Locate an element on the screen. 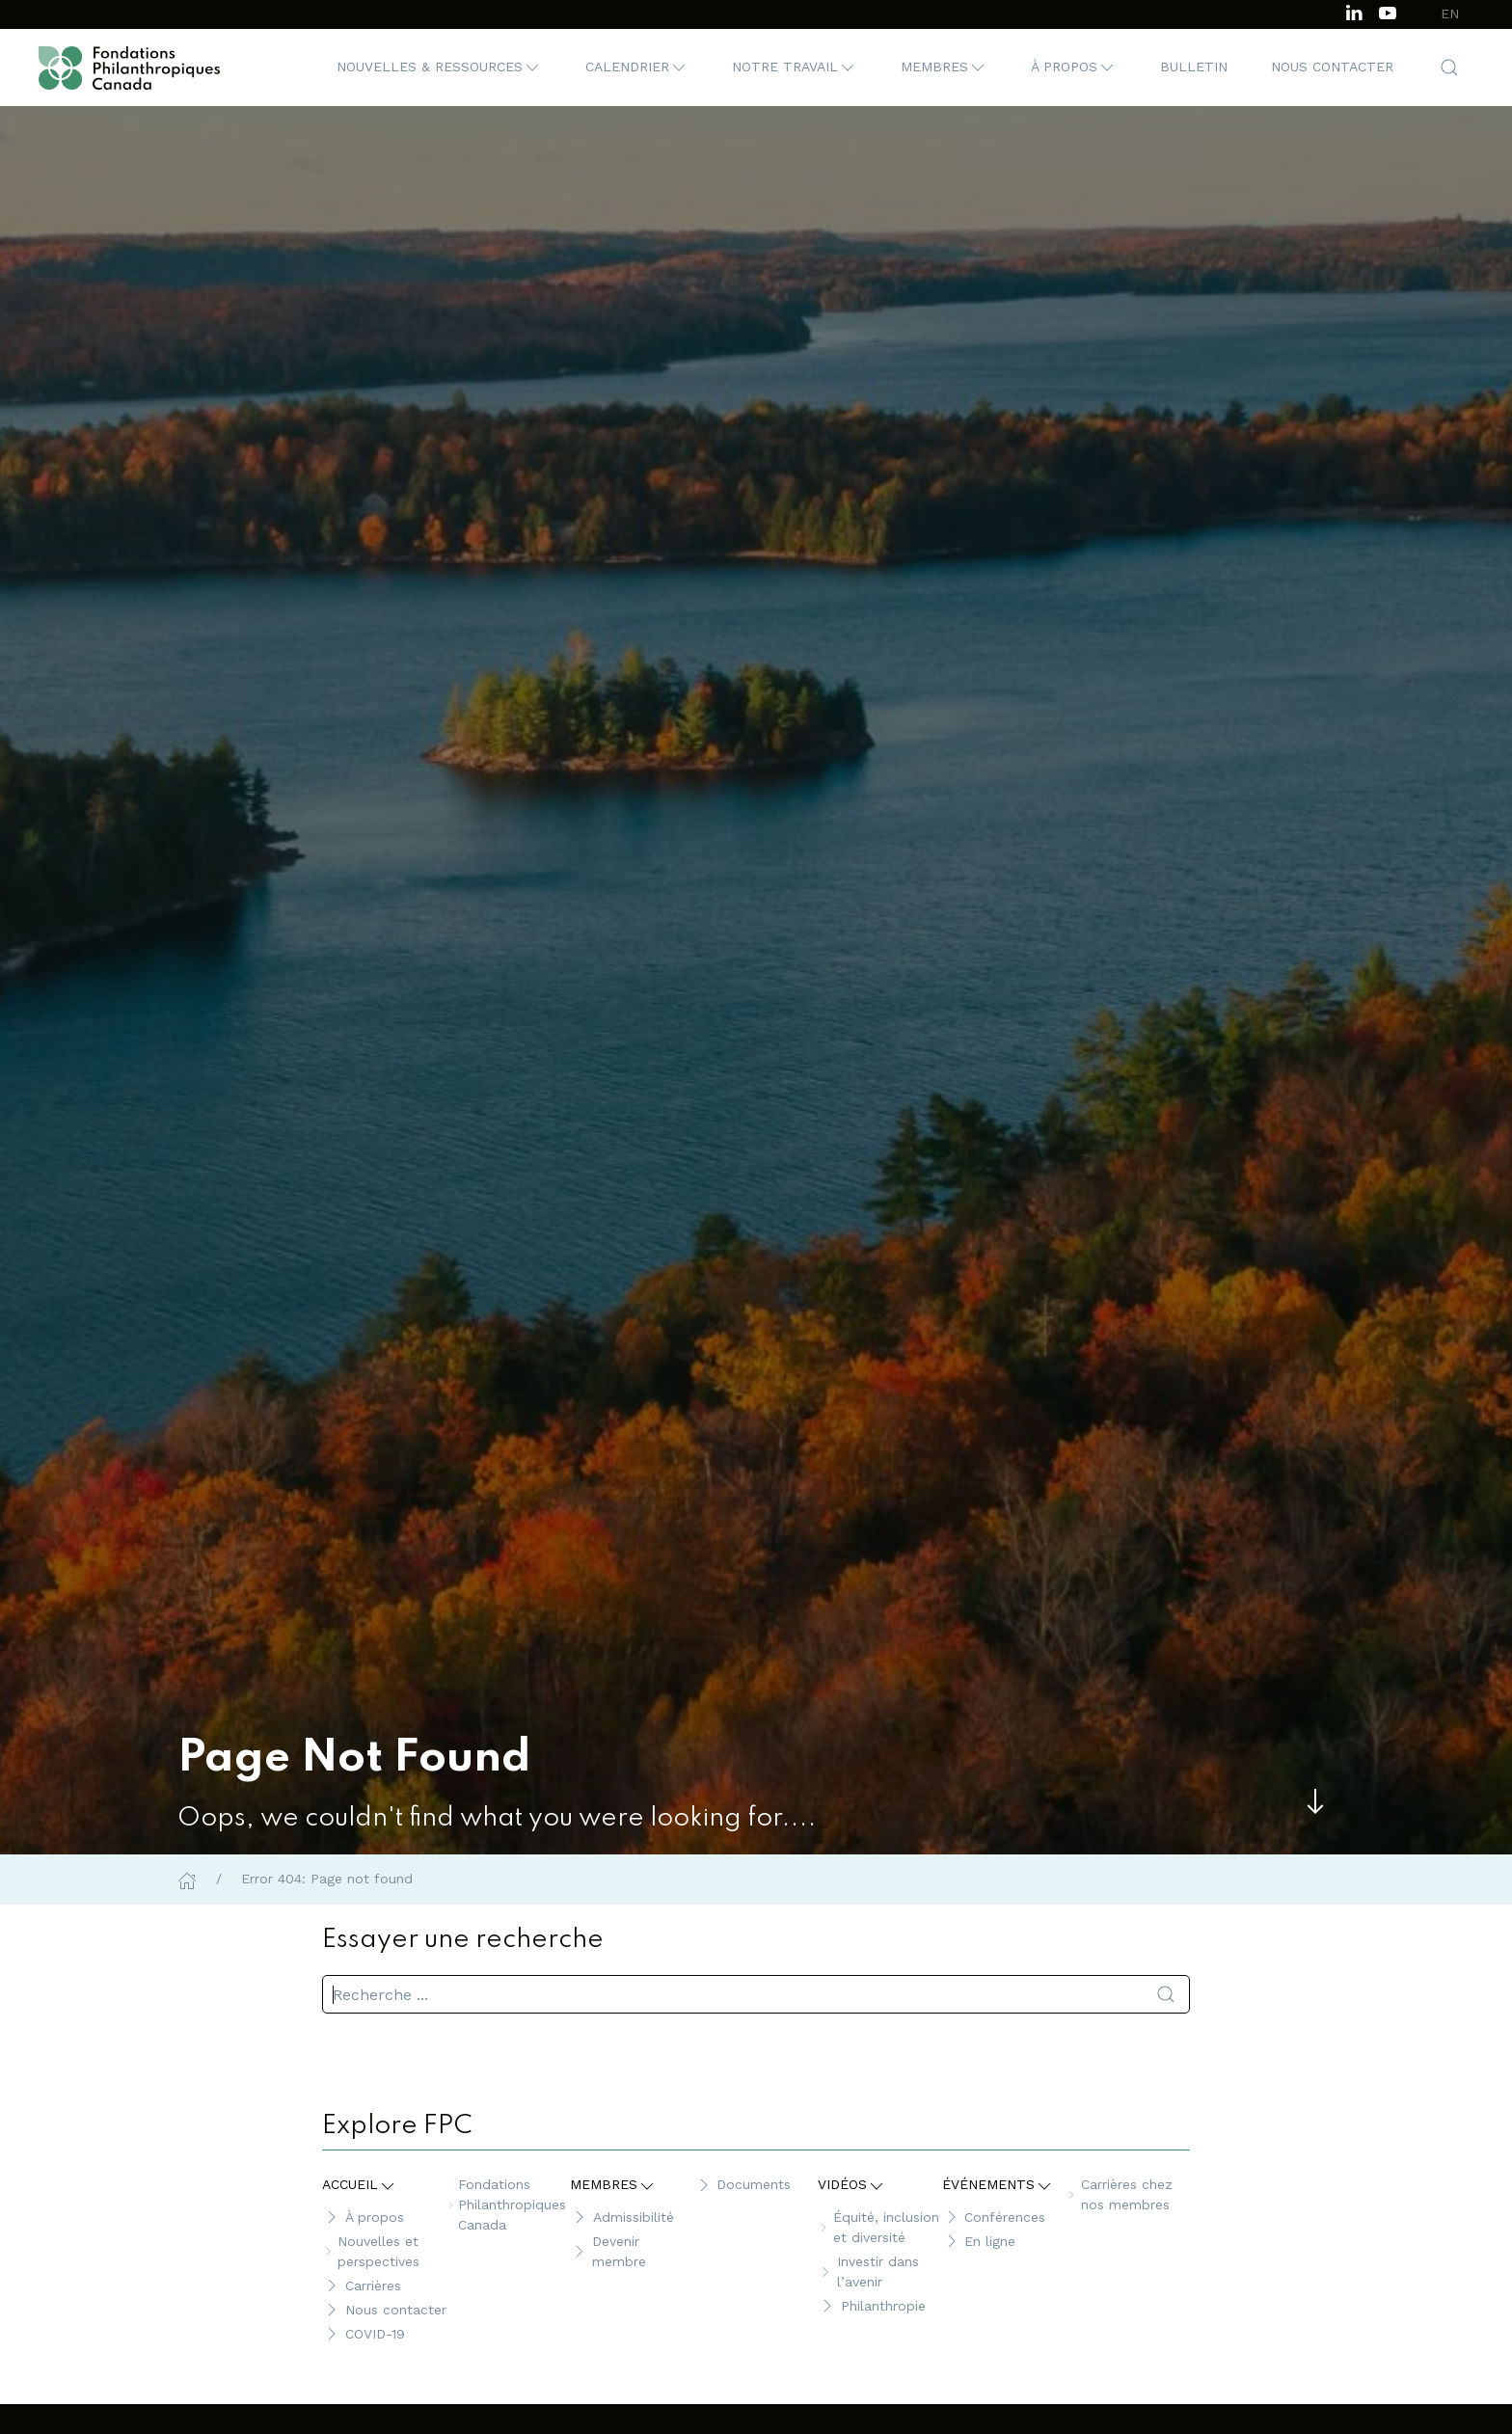  [Follow us on LinkedIn] is located at coordinates (1354, 11).